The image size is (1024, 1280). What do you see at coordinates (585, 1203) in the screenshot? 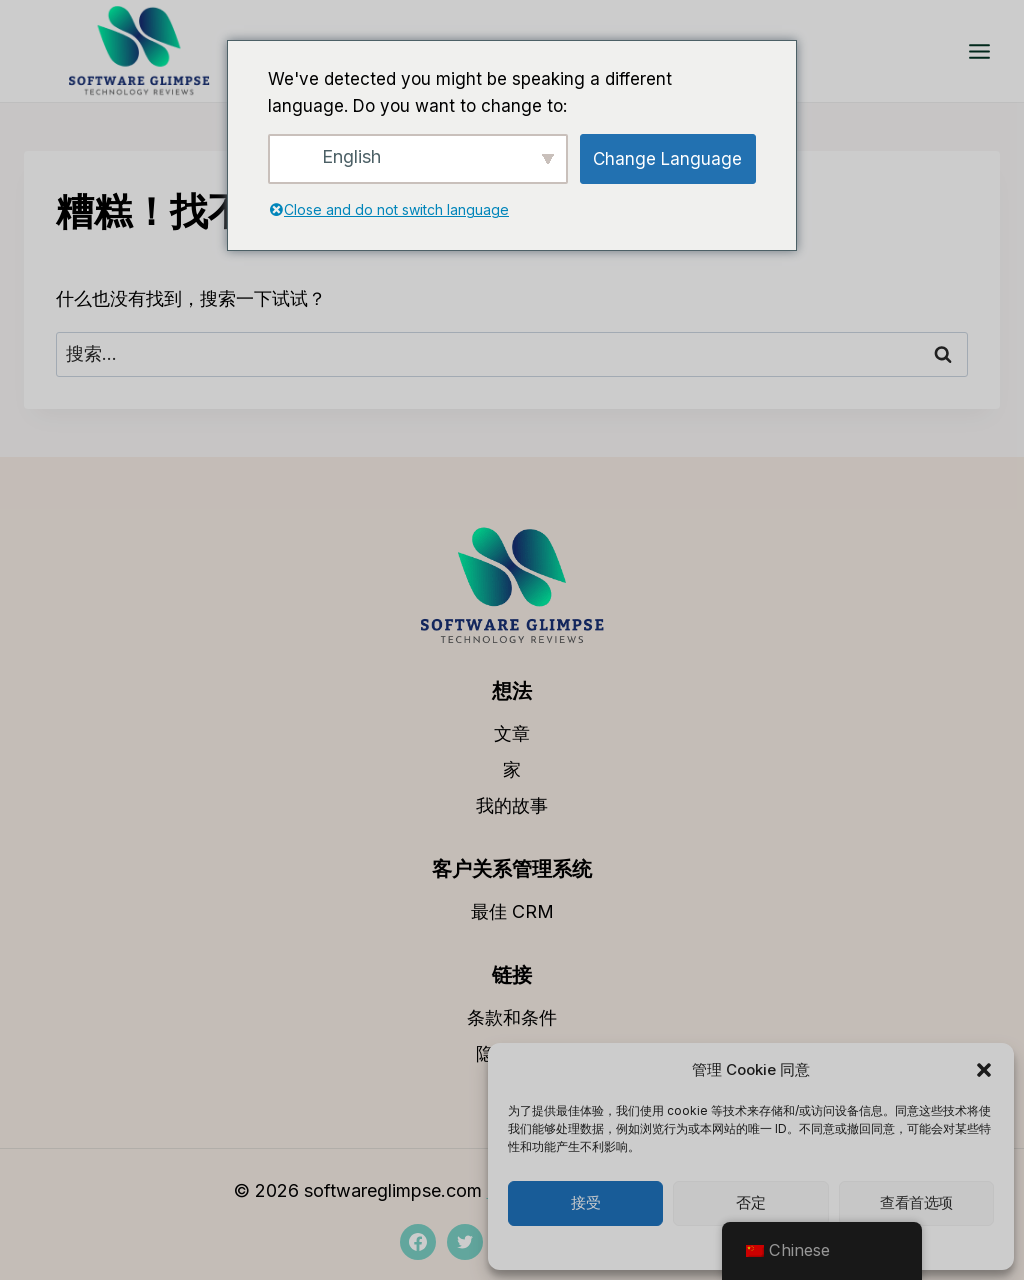
I see `接受` at bounding box center [585, 1203].